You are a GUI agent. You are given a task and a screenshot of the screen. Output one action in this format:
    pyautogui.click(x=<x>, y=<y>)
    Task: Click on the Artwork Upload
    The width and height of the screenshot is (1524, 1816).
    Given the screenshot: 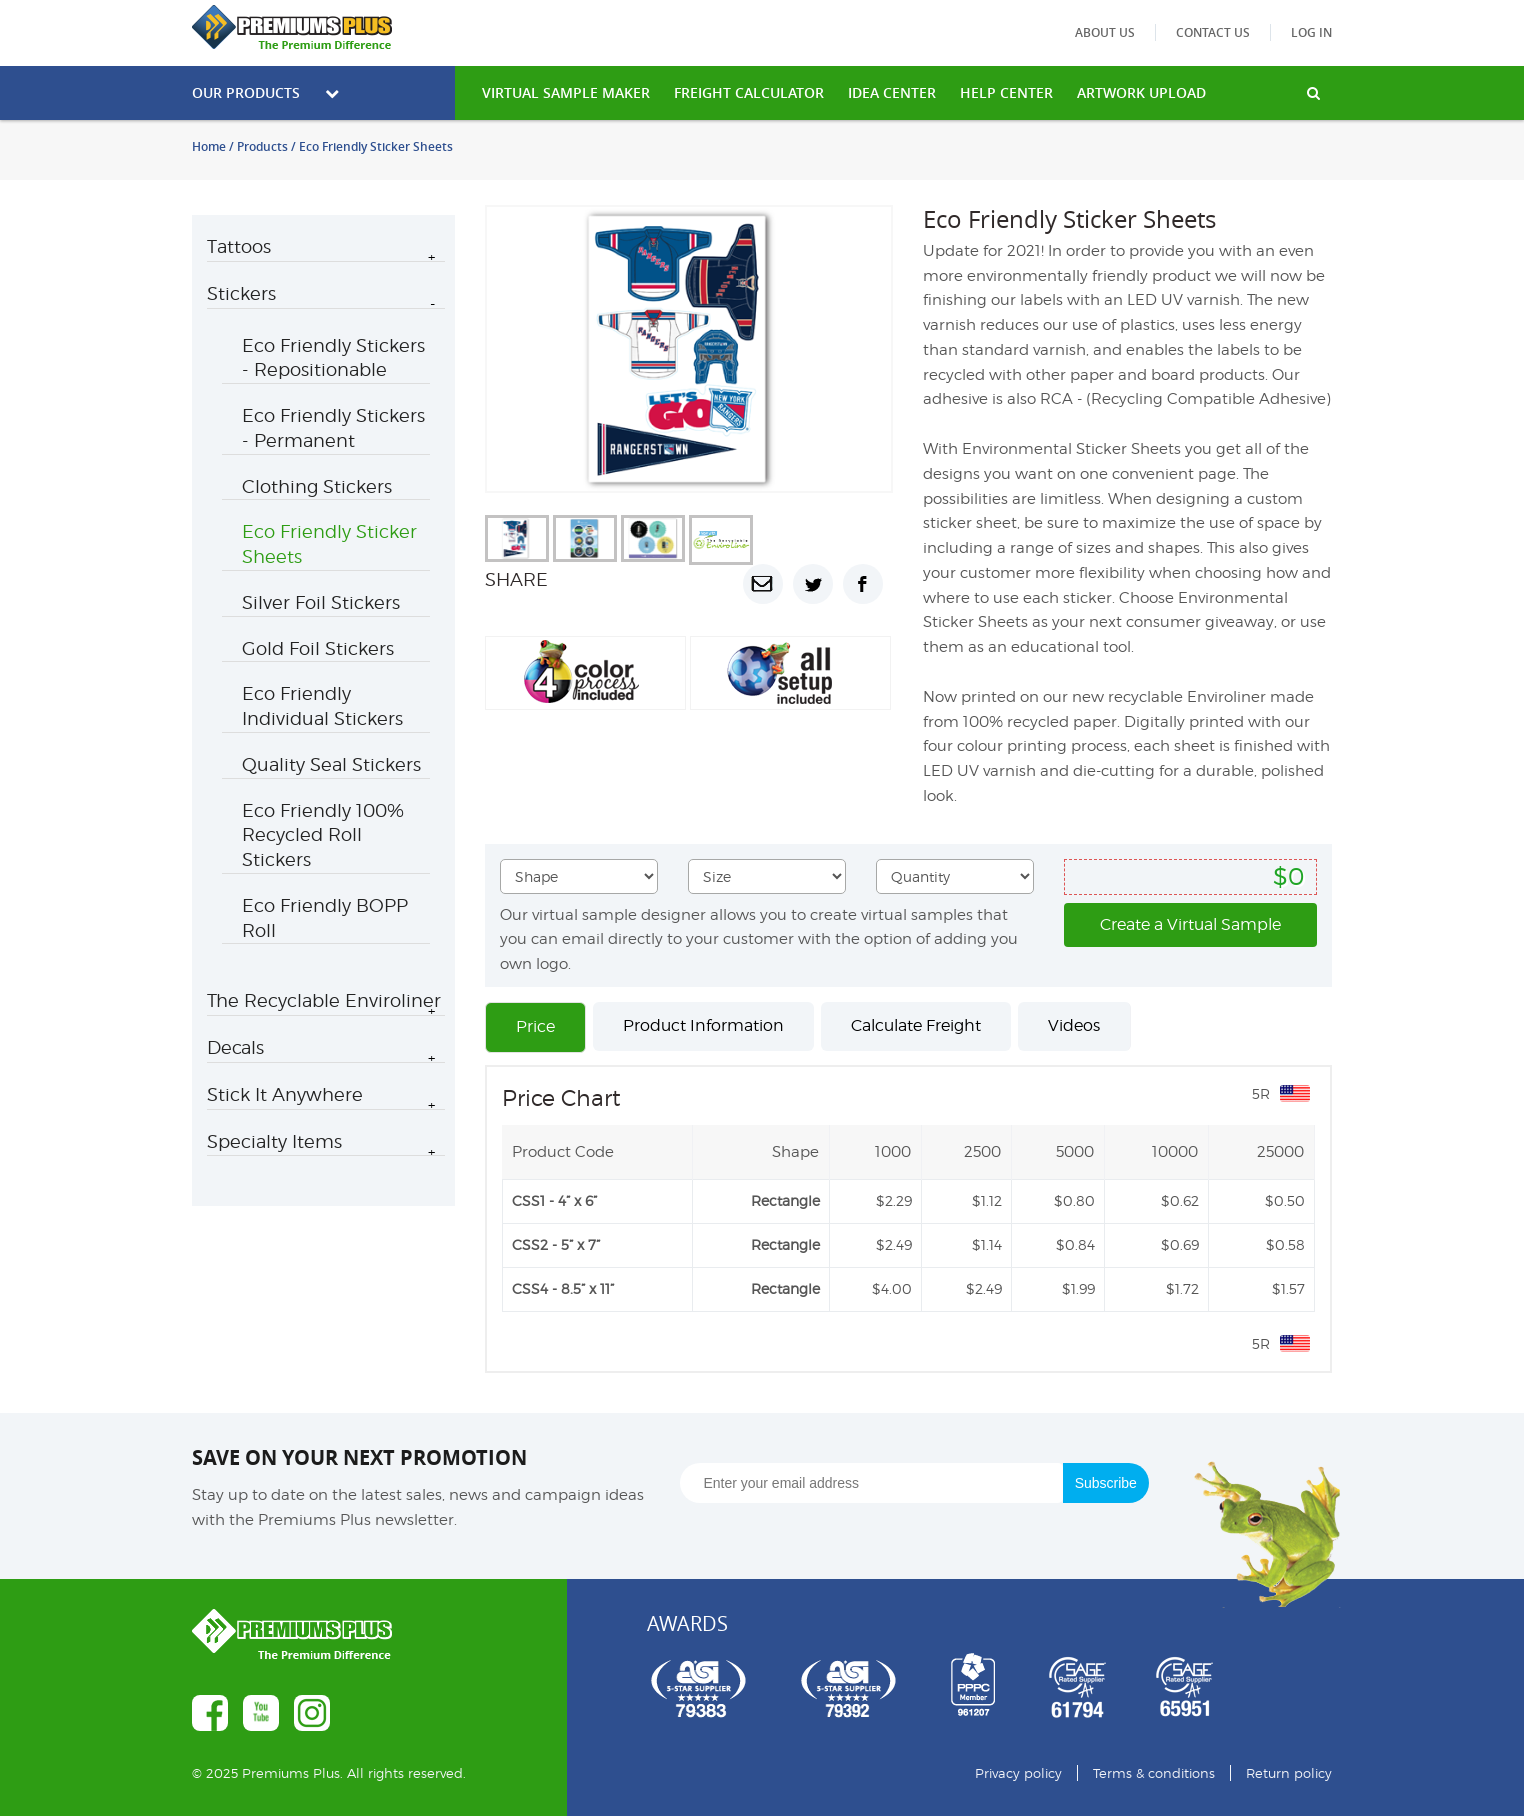 What is the action you would take?
    pyautogui.click(x=1141, y=92)
    